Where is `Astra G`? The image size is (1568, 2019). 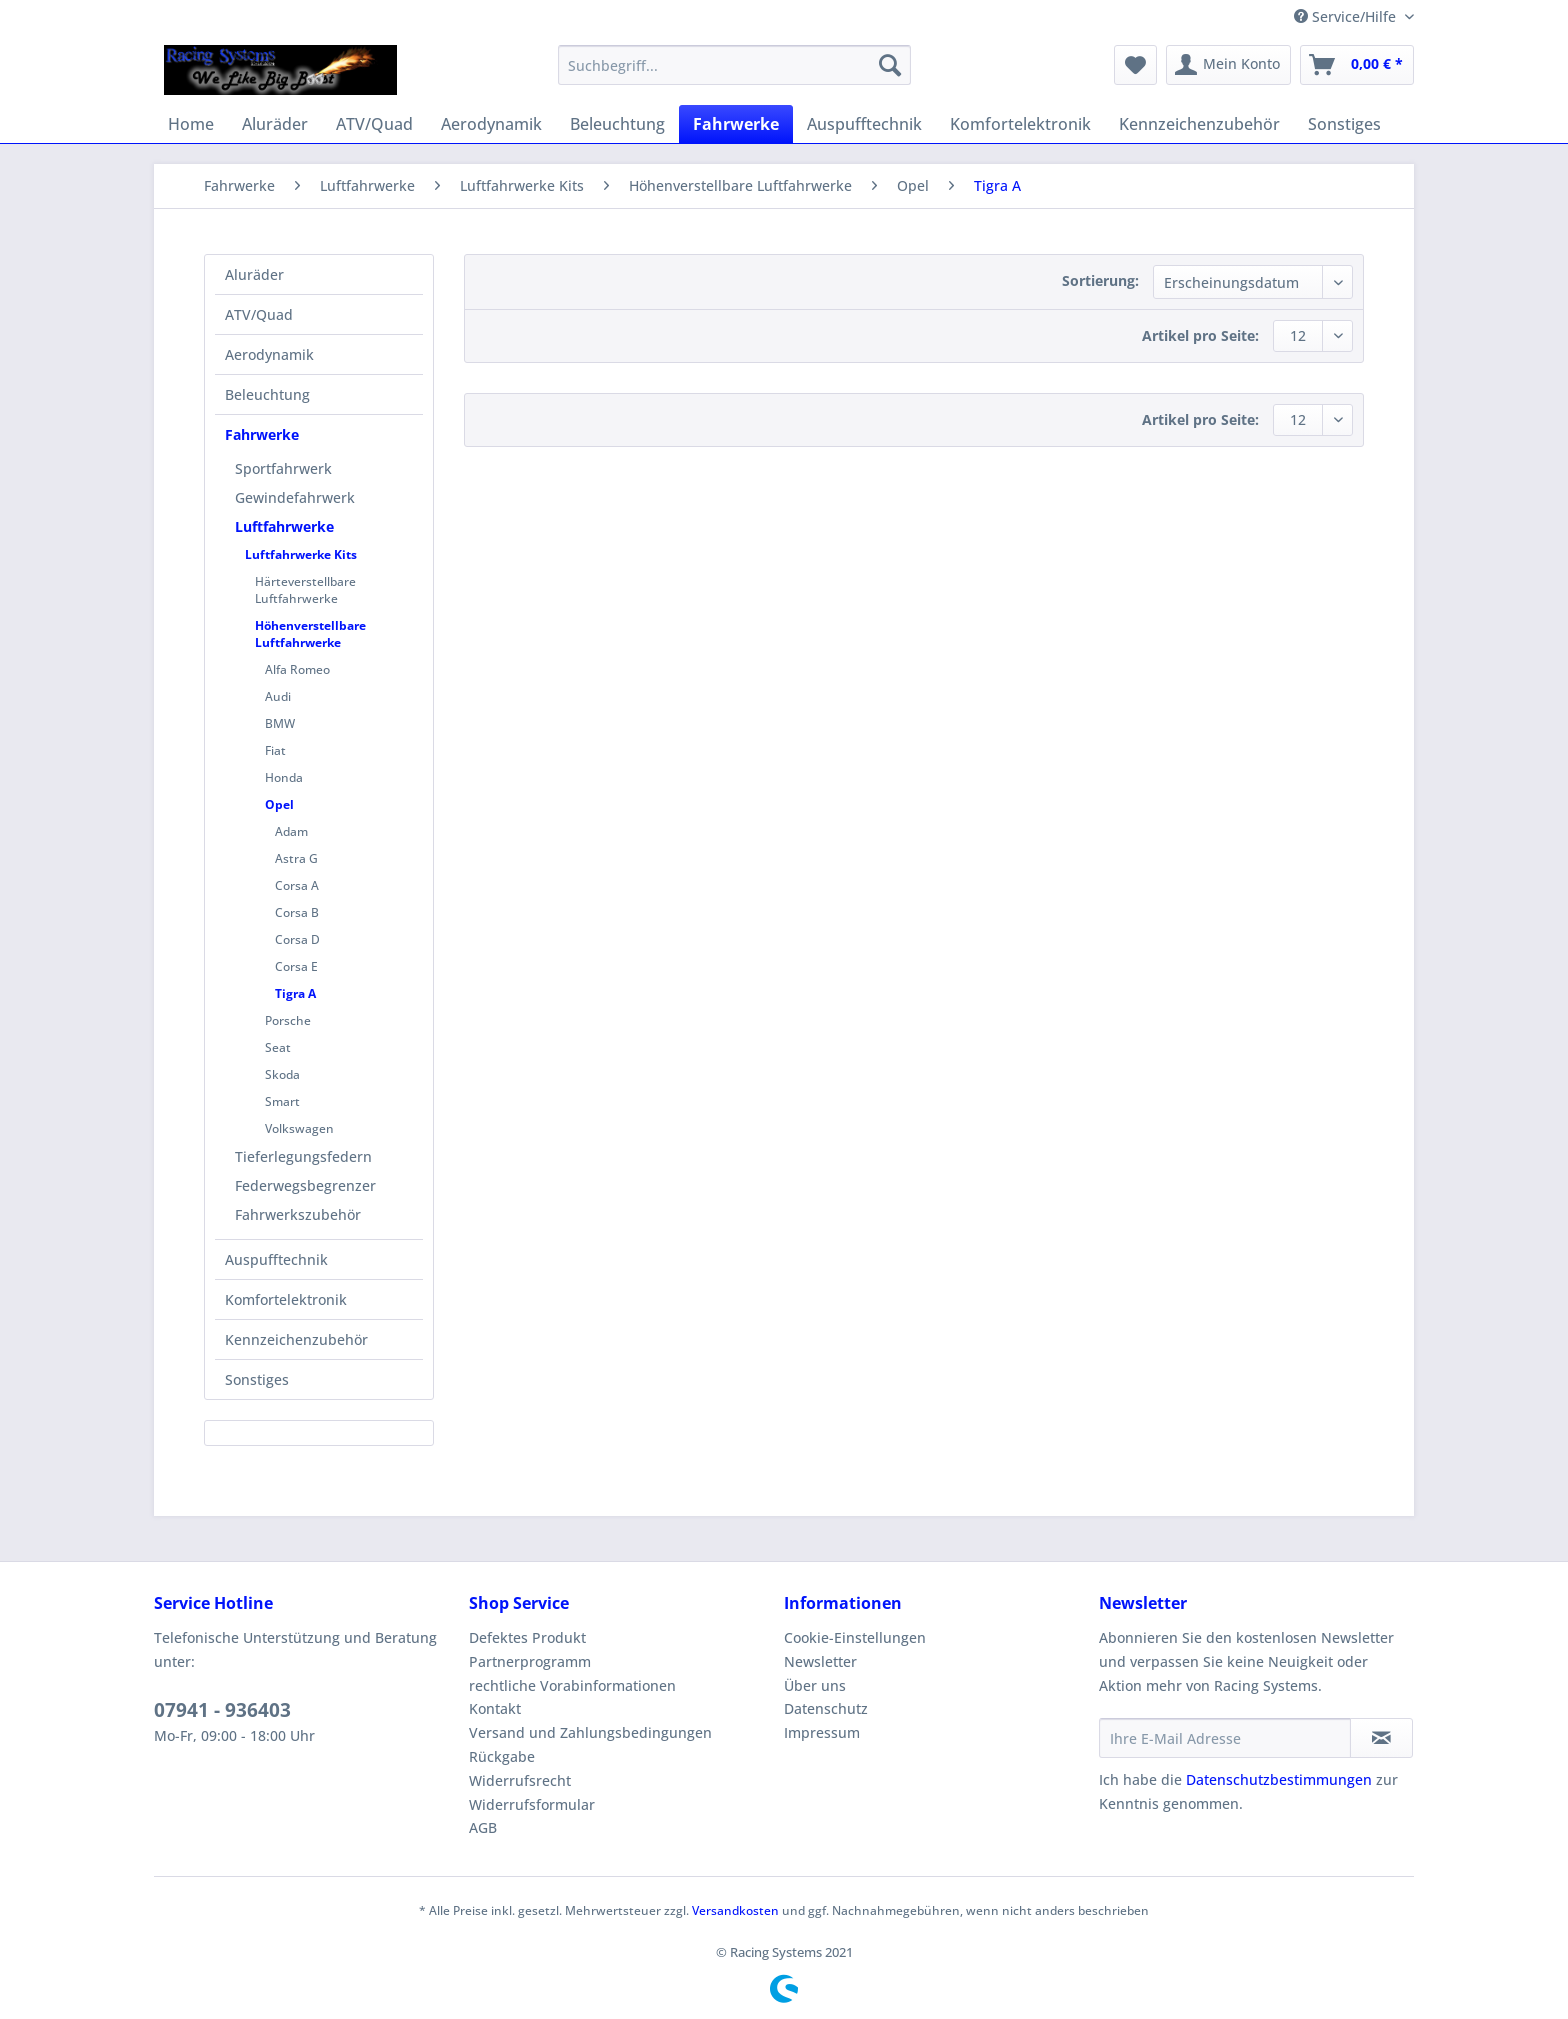 Astra G is located at coordinates (296, 858).